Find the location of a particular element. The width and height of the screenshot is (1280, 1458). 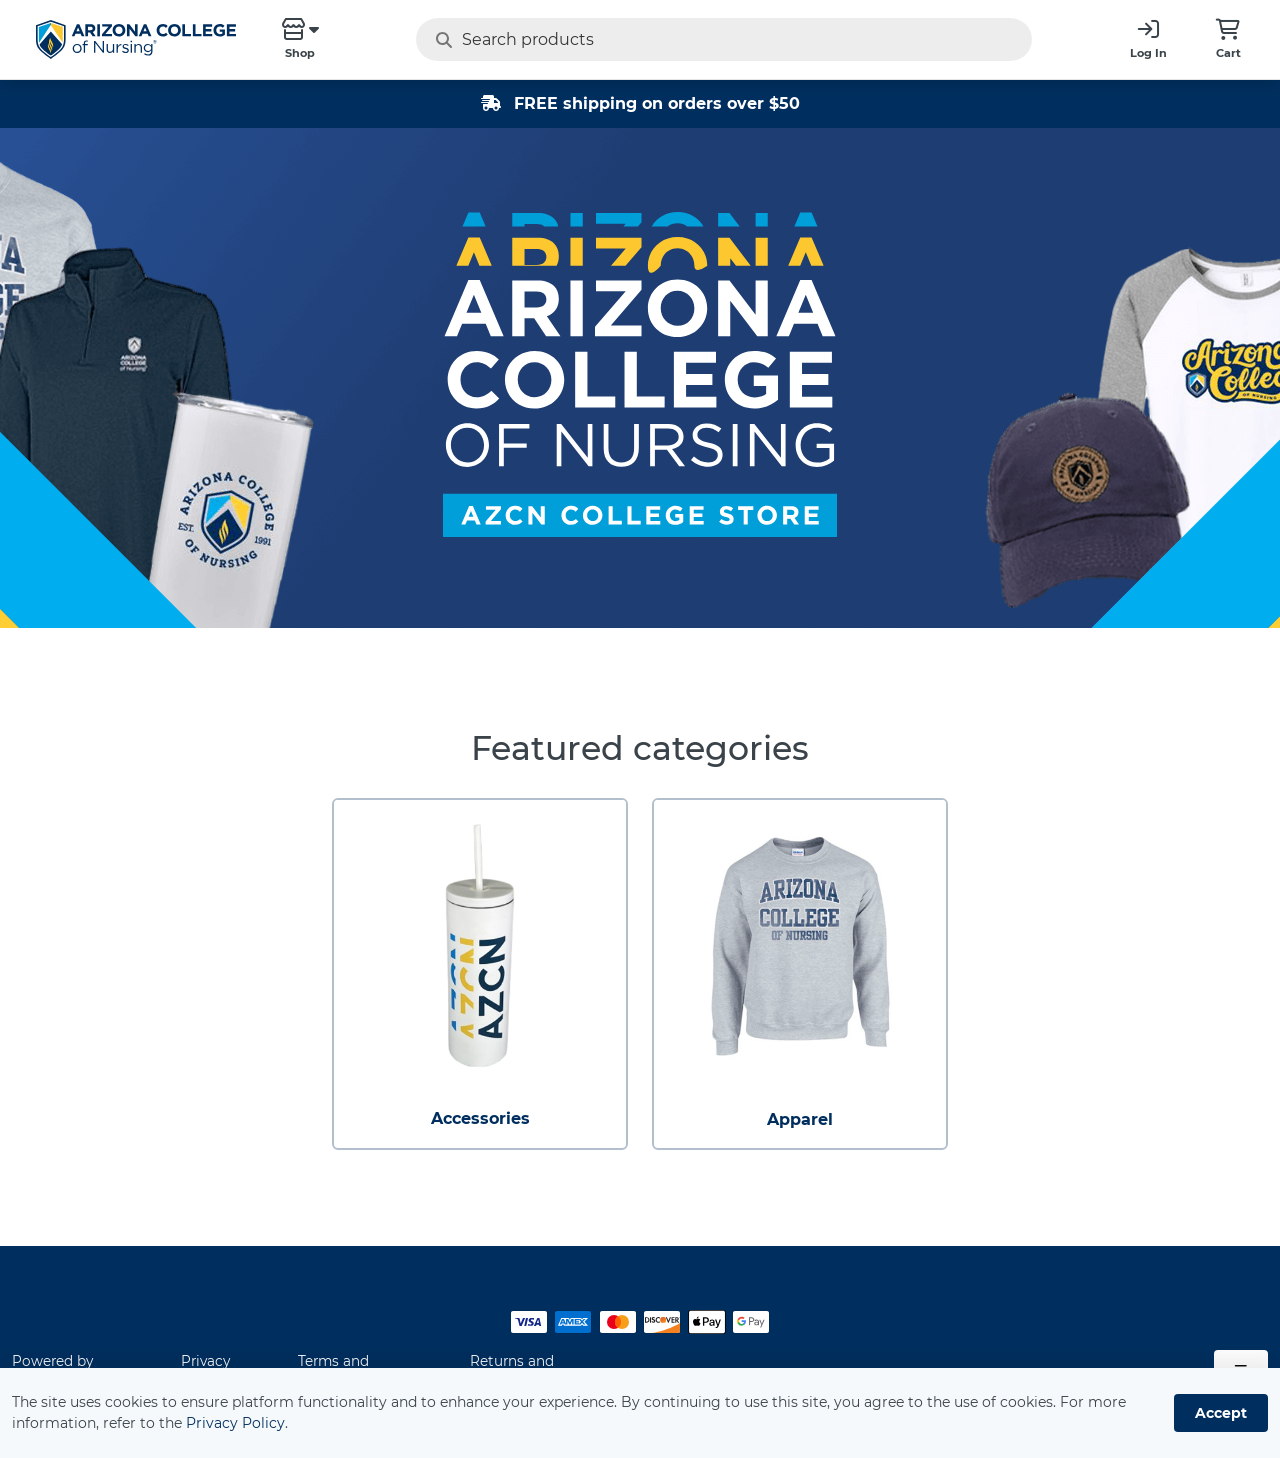

Privacy Policy is located at coordinates (235, 1423).